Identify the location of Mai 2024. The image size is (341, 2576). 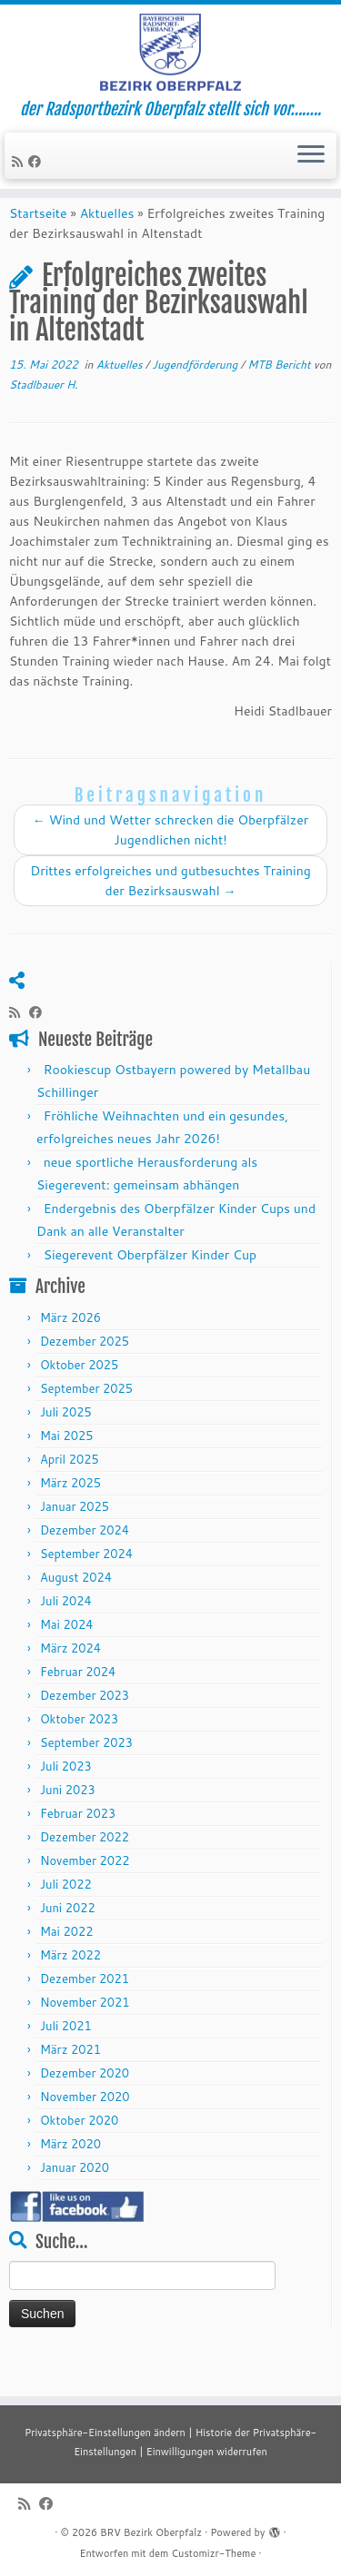
(67, 1655).